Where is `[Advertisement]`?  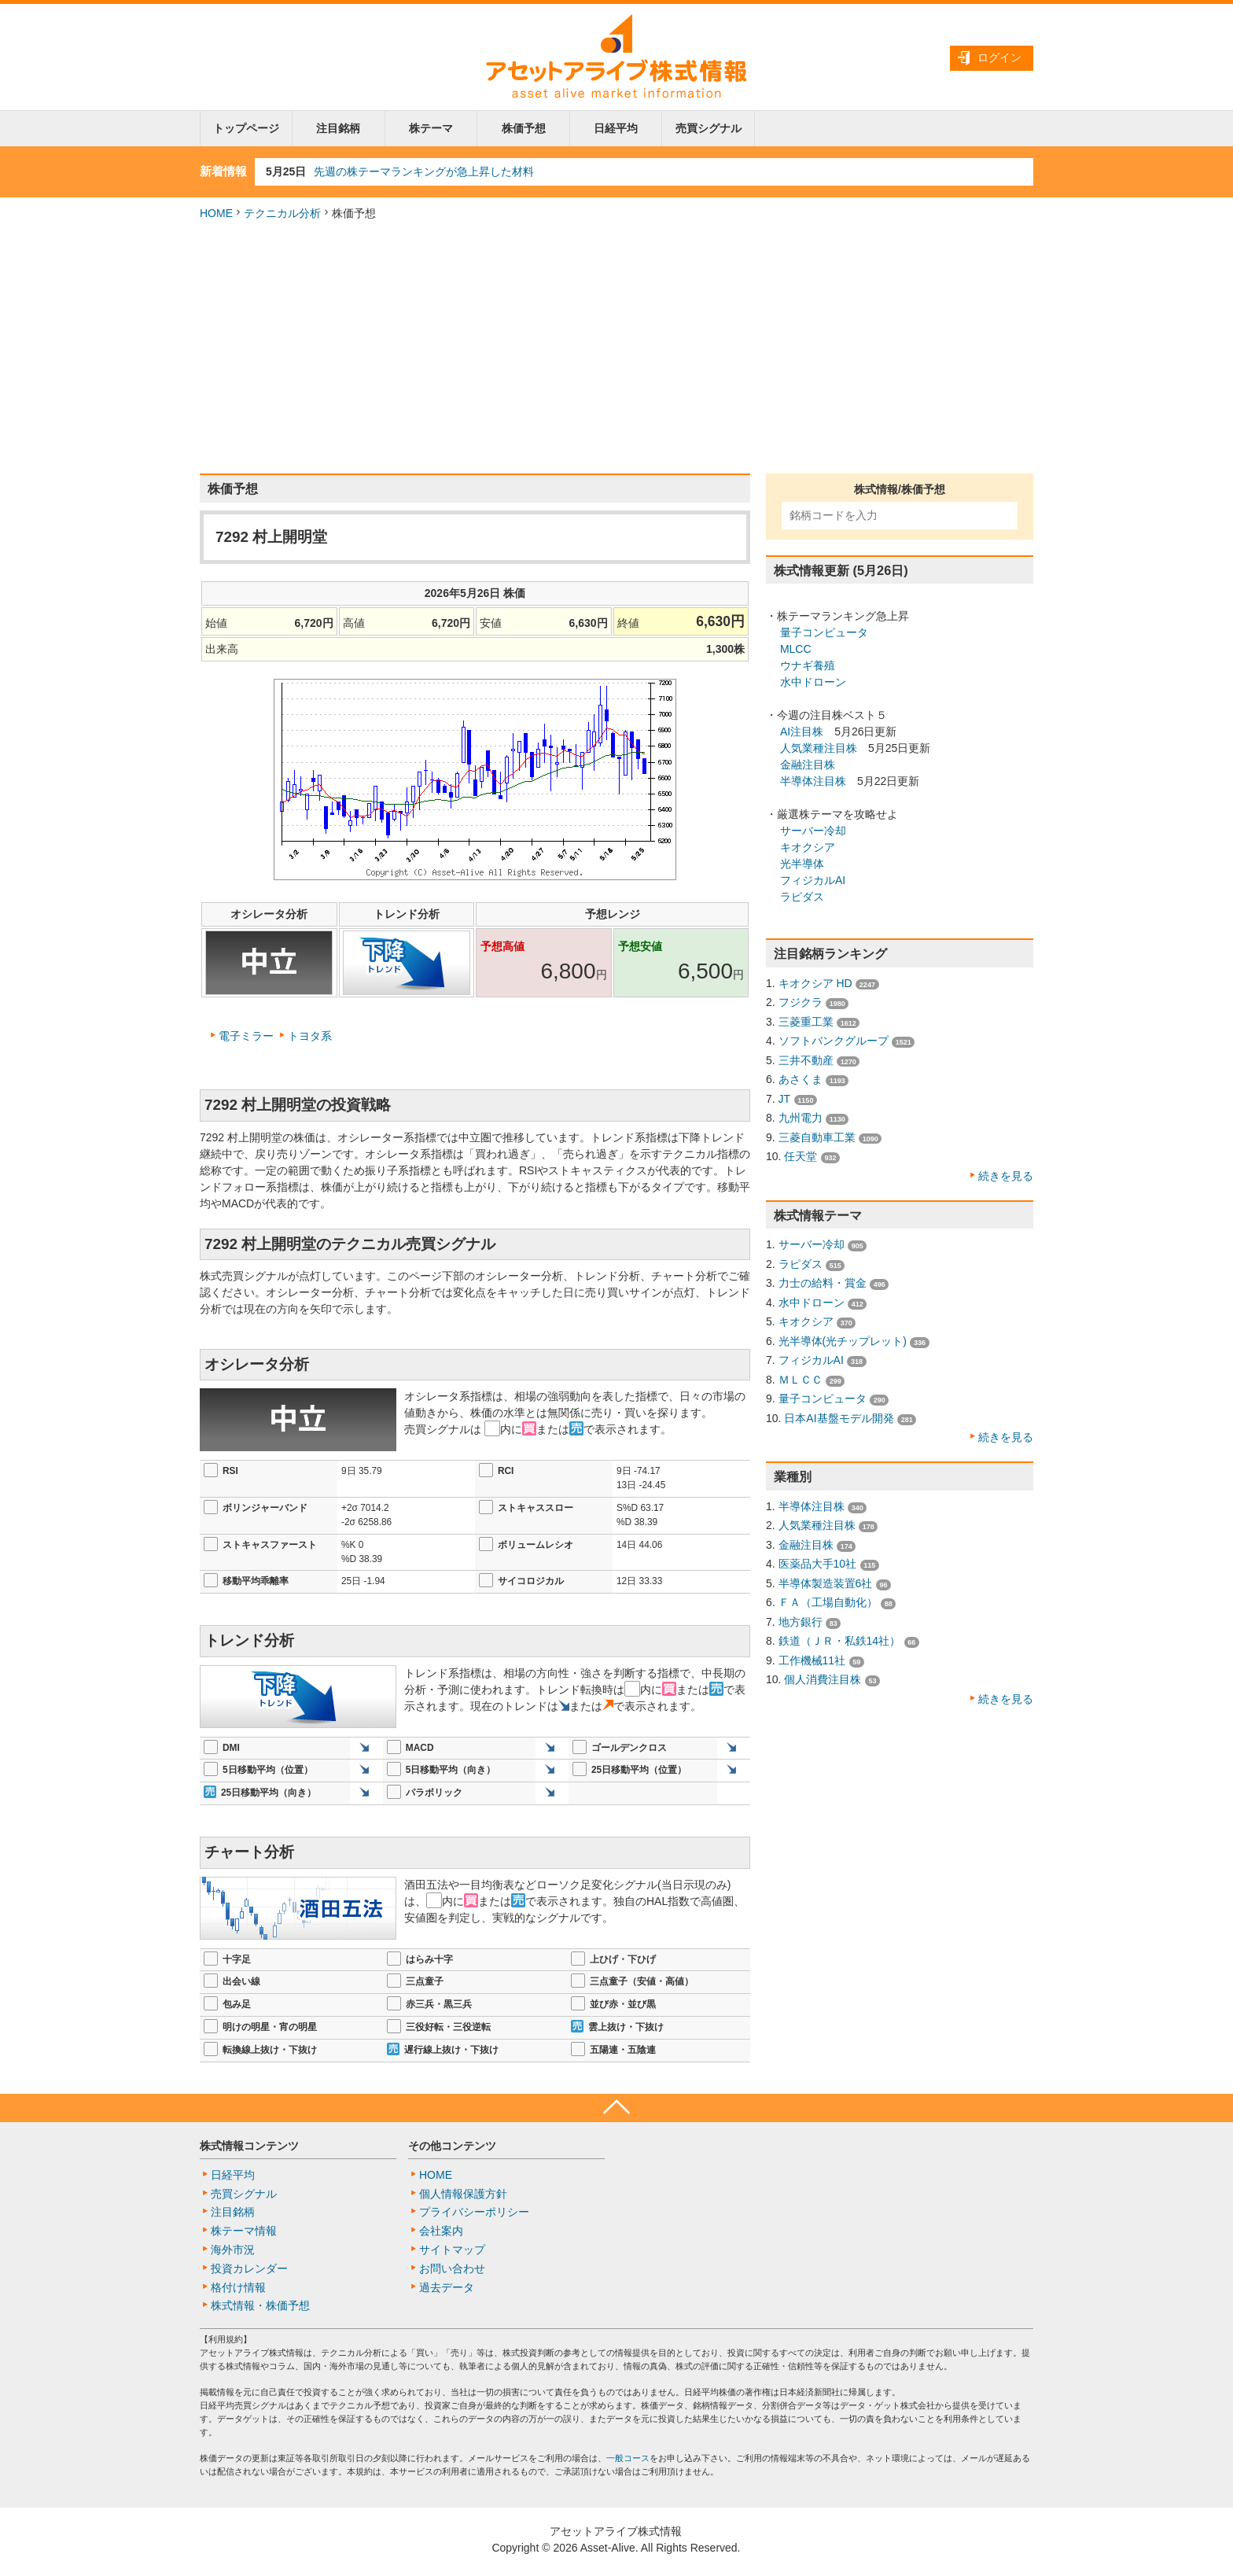 [Advertisement] is located at coordinates (616, 348).